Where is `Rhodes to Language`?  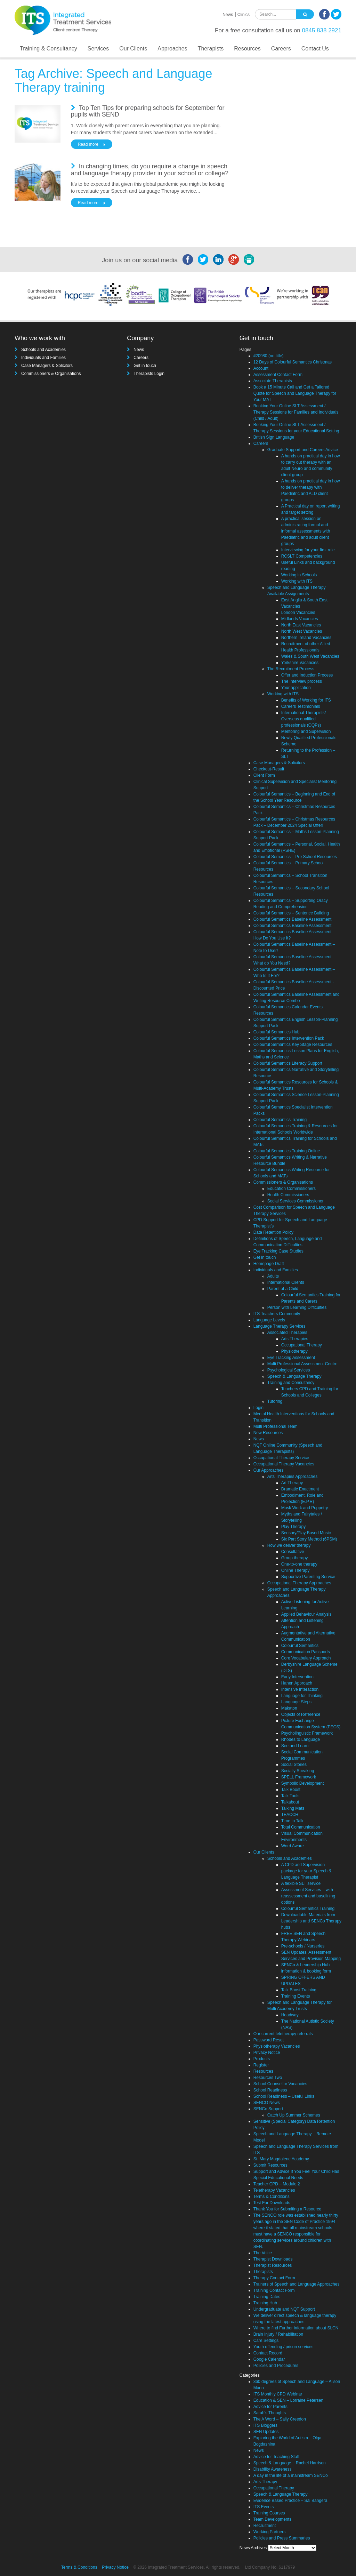
Rhodes to Language is located at coordinates (300, 1739).